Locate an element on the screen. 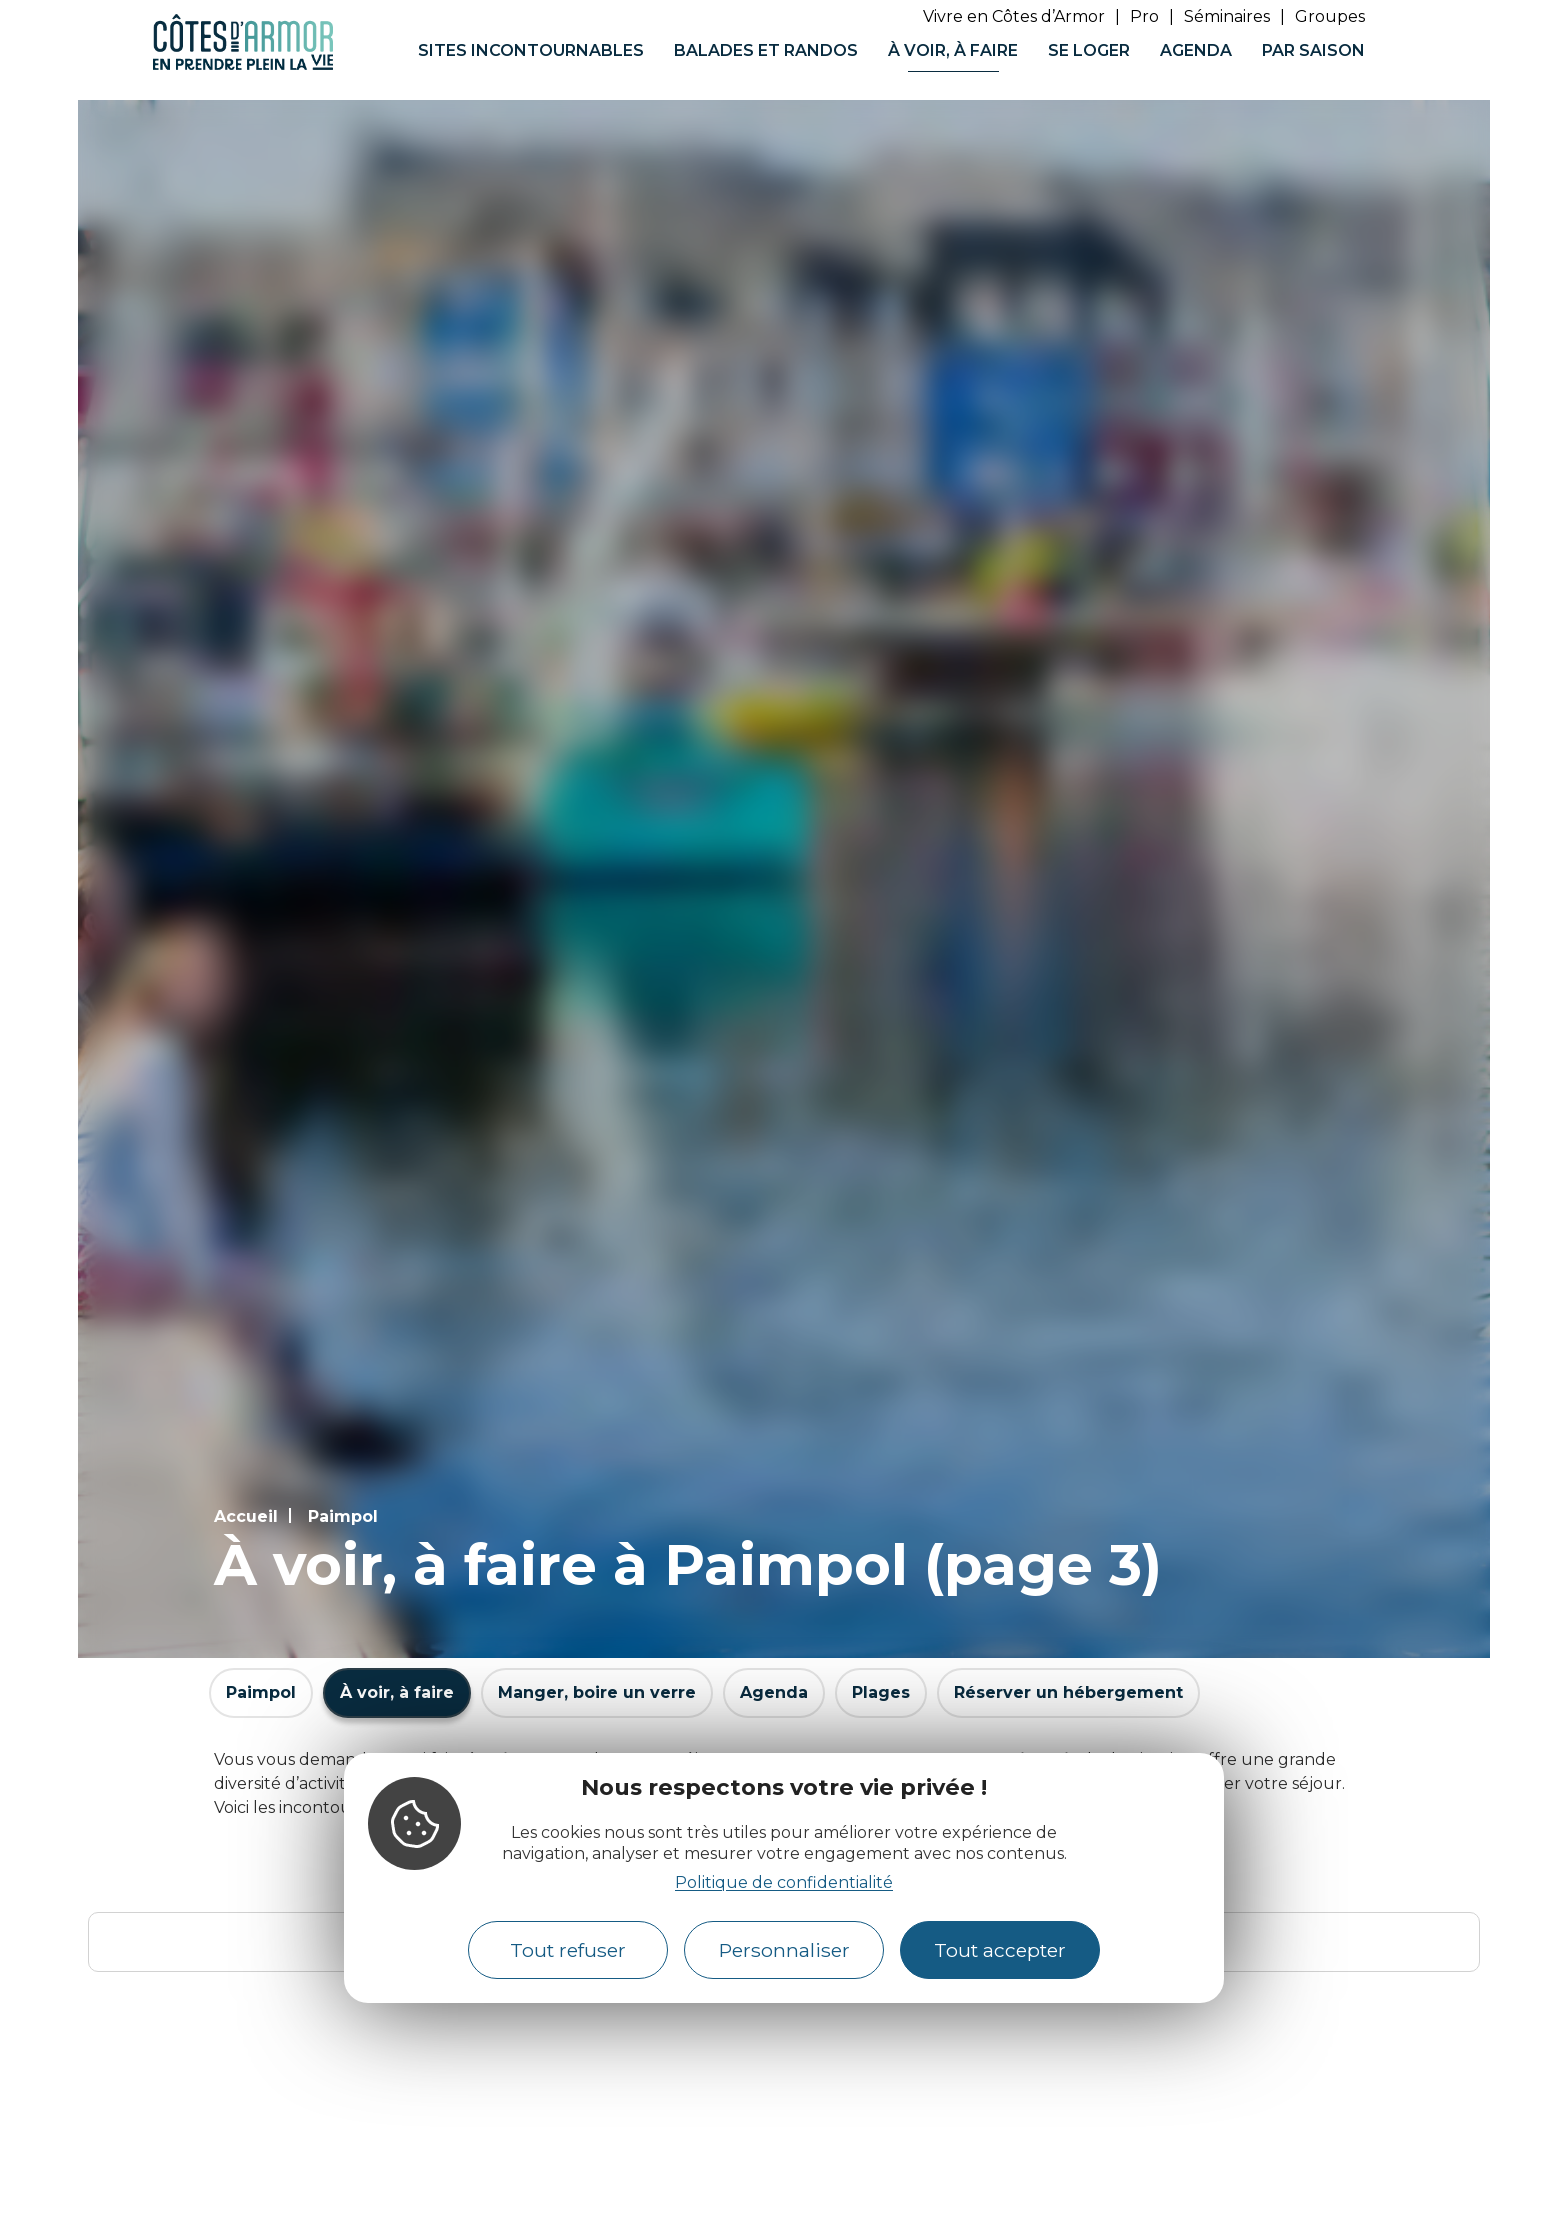  Vivre en Côtes d’Armor is located at coordinates (1014, 16).